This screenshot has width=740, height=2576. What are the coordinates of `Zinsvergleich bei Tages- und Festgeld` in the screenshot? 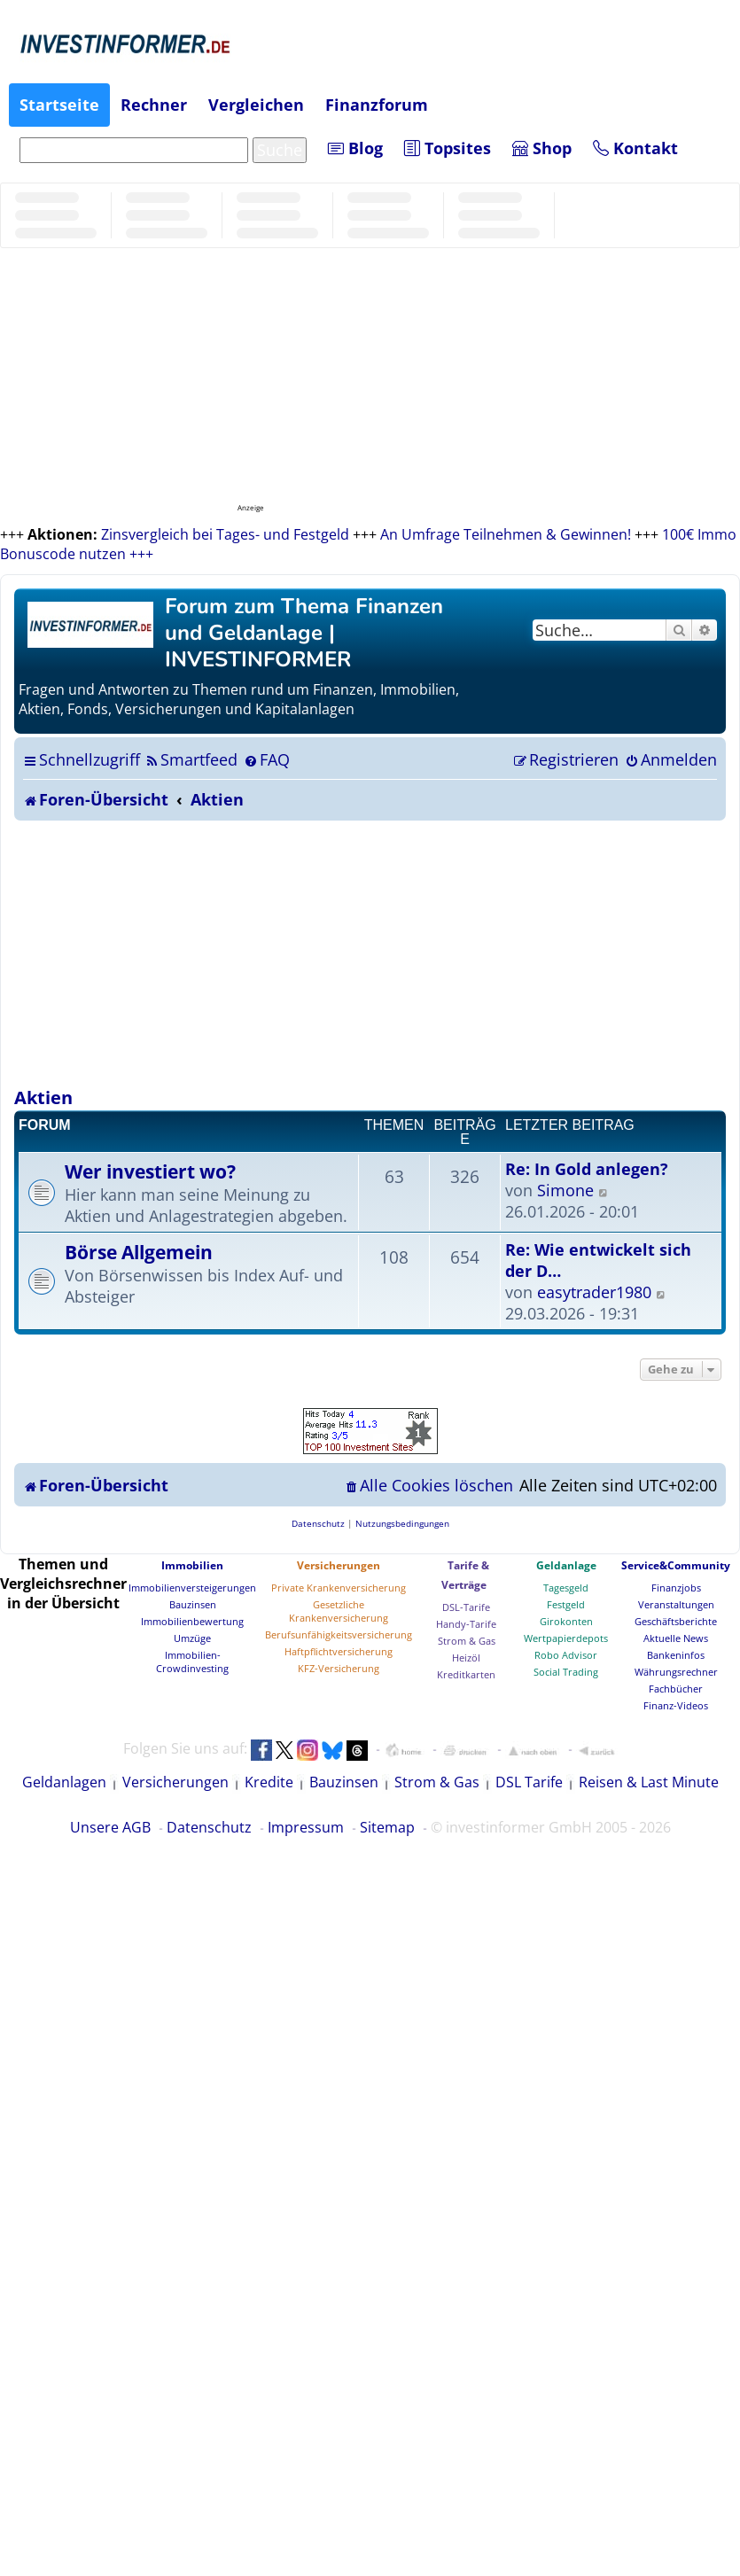 It's located at (225, 534).